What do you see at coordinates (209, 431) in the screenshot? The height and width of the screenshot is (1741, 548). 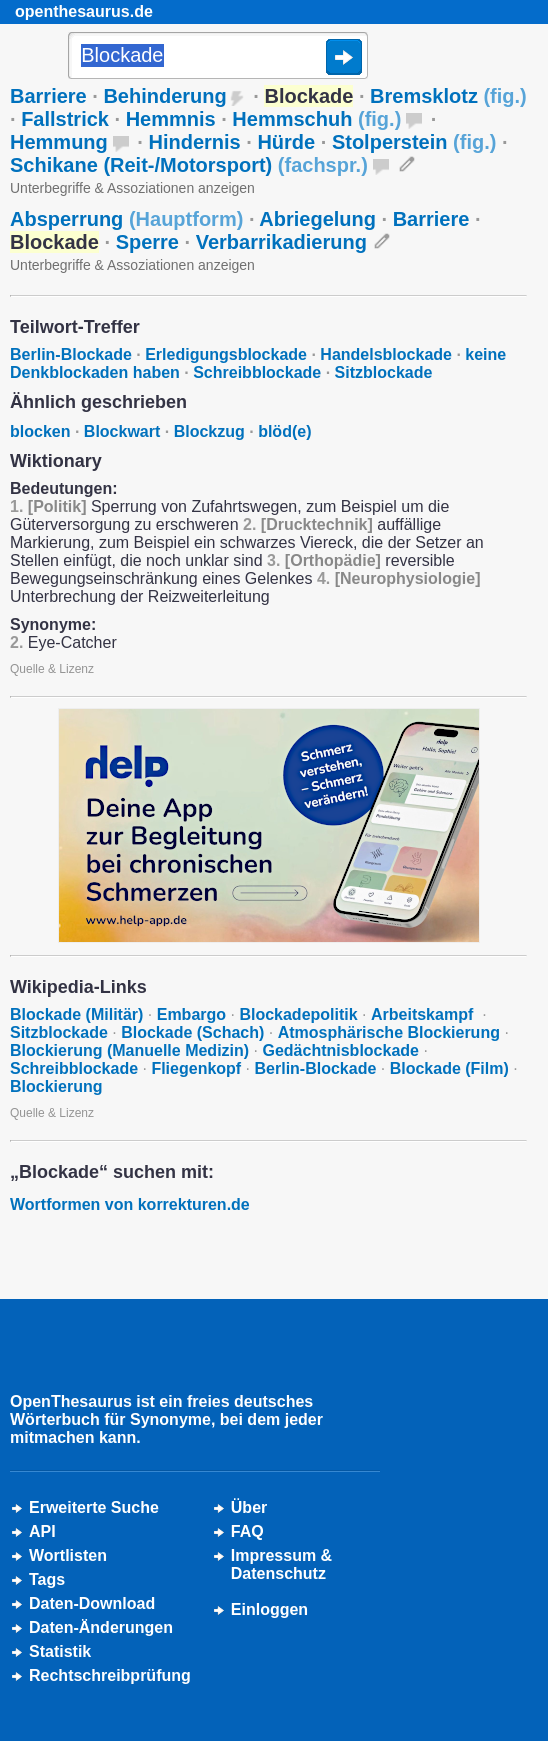 I see `Blockzug` at bounding box center [209, 431].